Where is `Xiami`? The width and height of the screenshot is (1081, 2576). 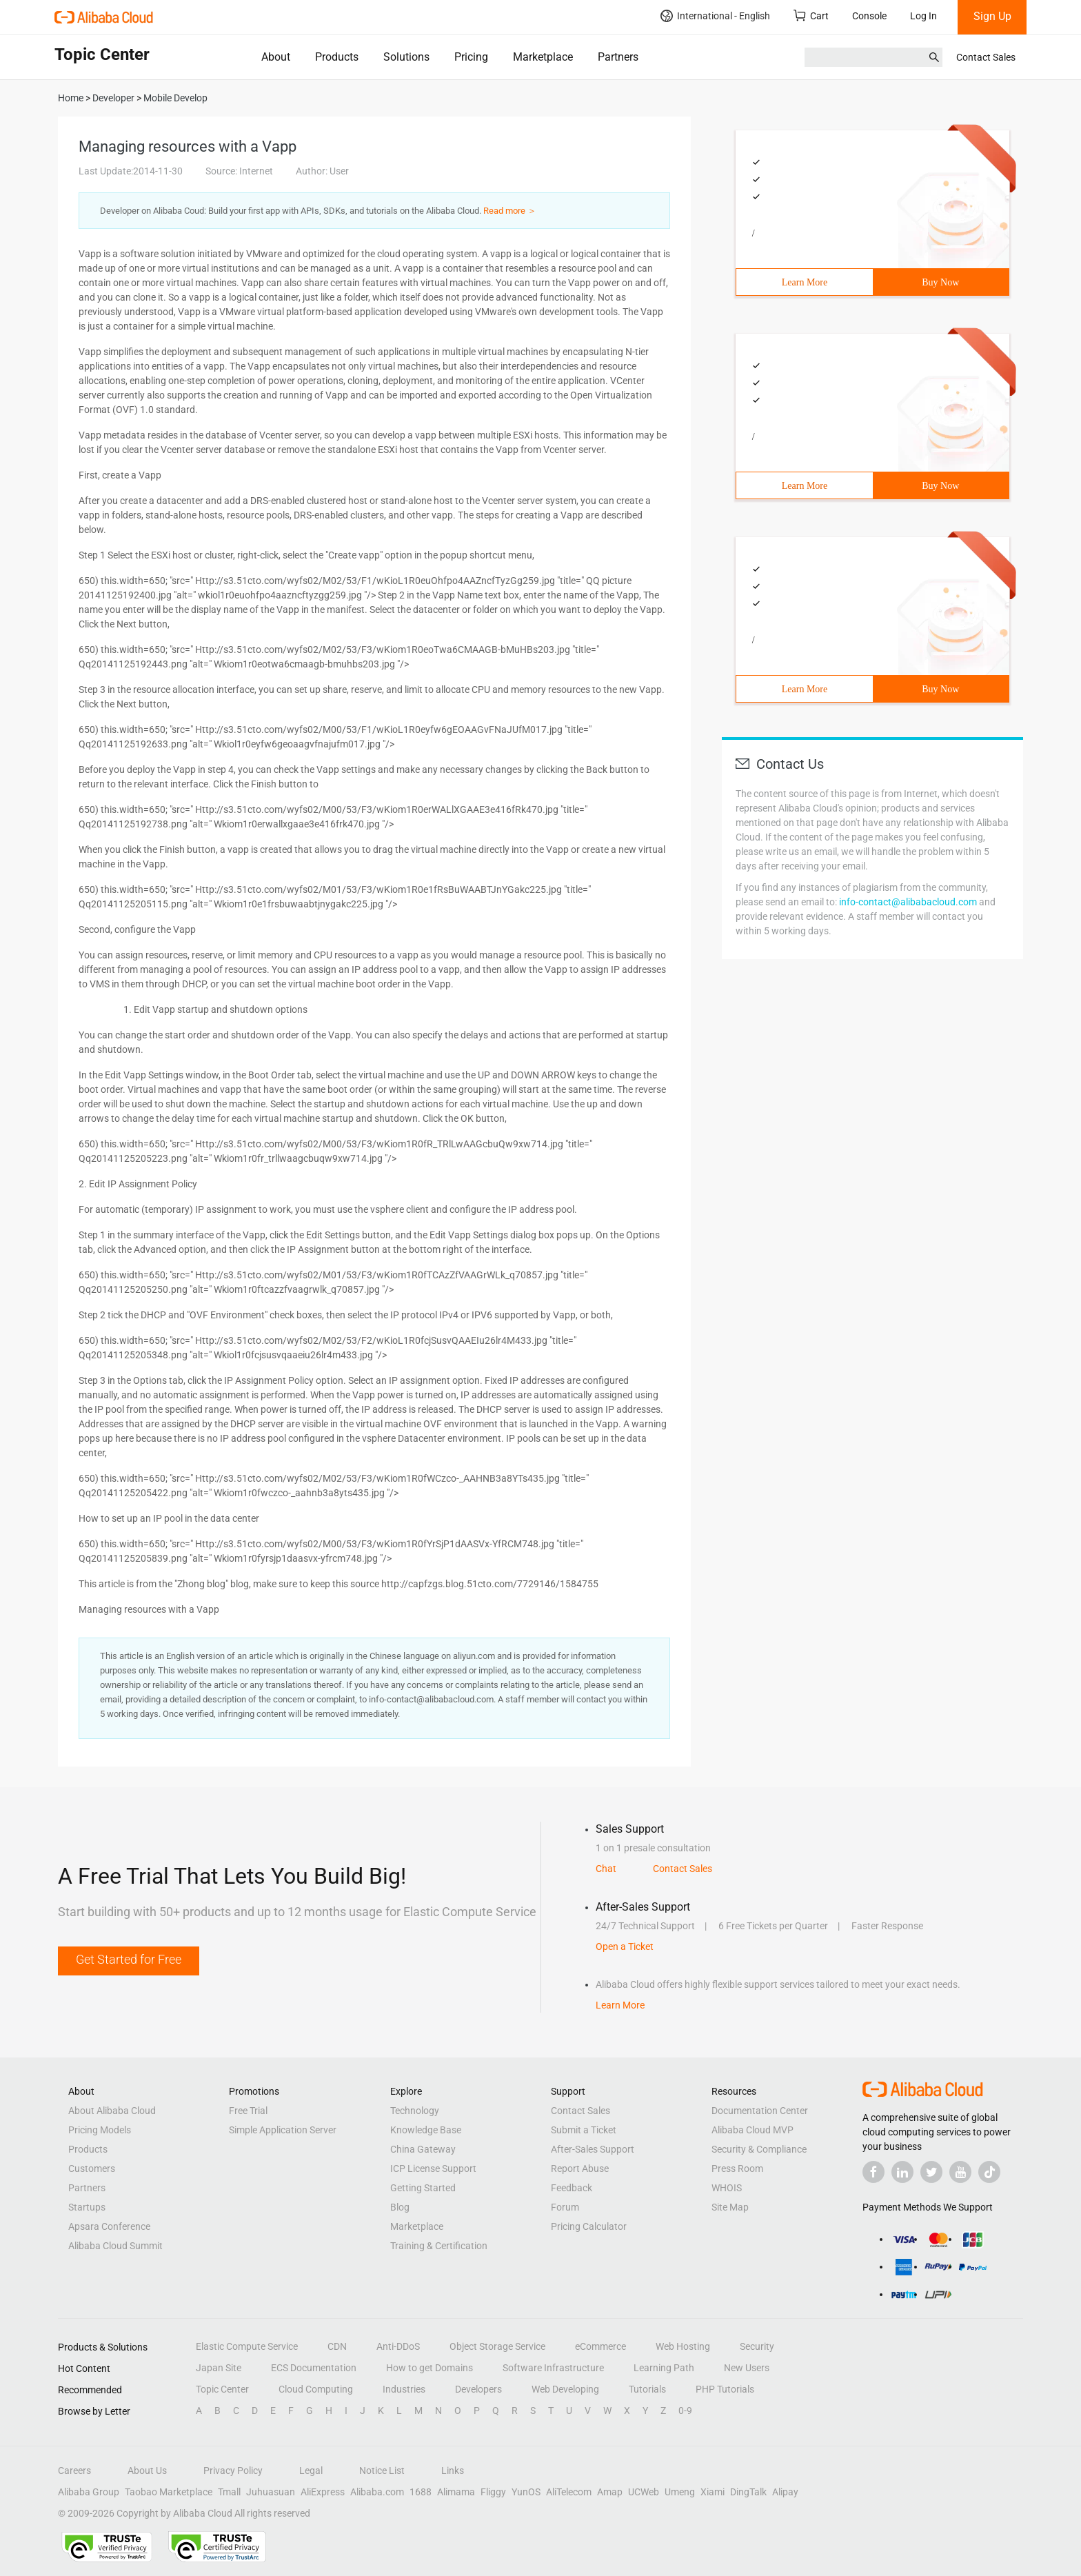 Xiami is located at coordinates (712, 2491).